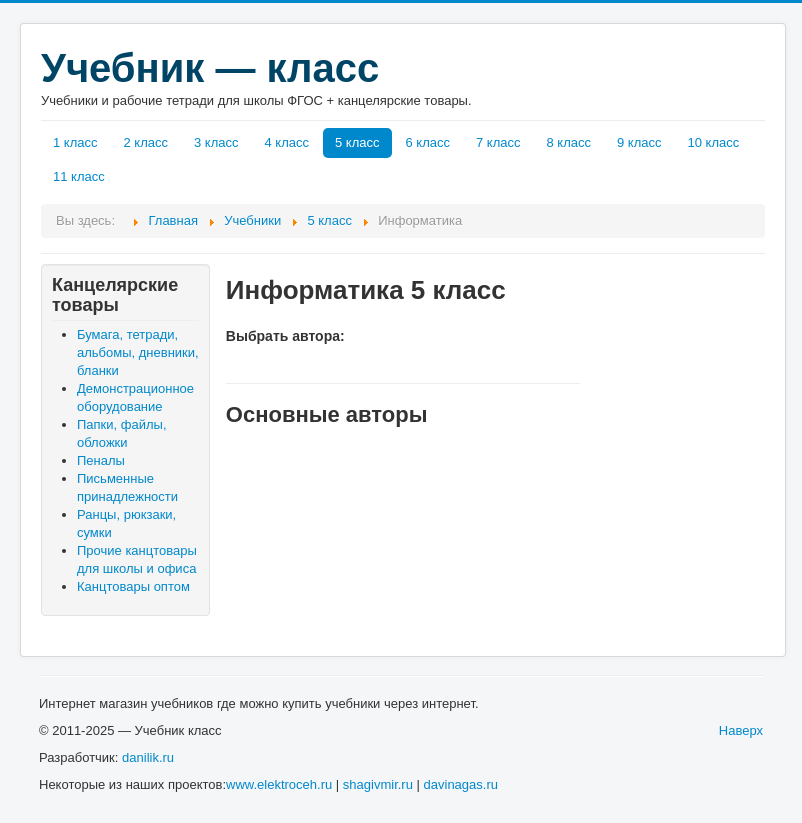 Image resolution: width=802 pixels, height=823 pixels. I want to click on 7 класс, so click(498, 142).